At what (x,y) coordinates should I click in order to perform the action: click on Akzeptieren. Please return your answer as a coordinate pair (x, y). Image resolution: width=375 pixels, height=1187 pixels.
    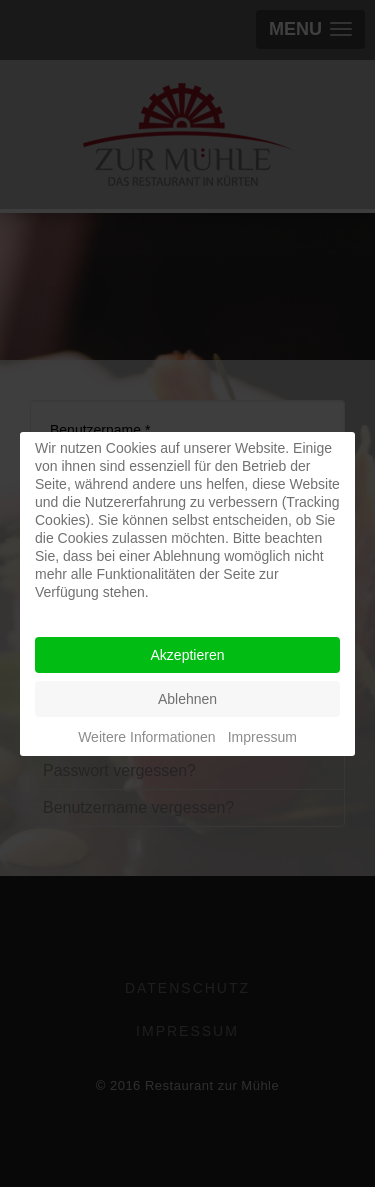
    Looking at the image, I should click on (188, 655).